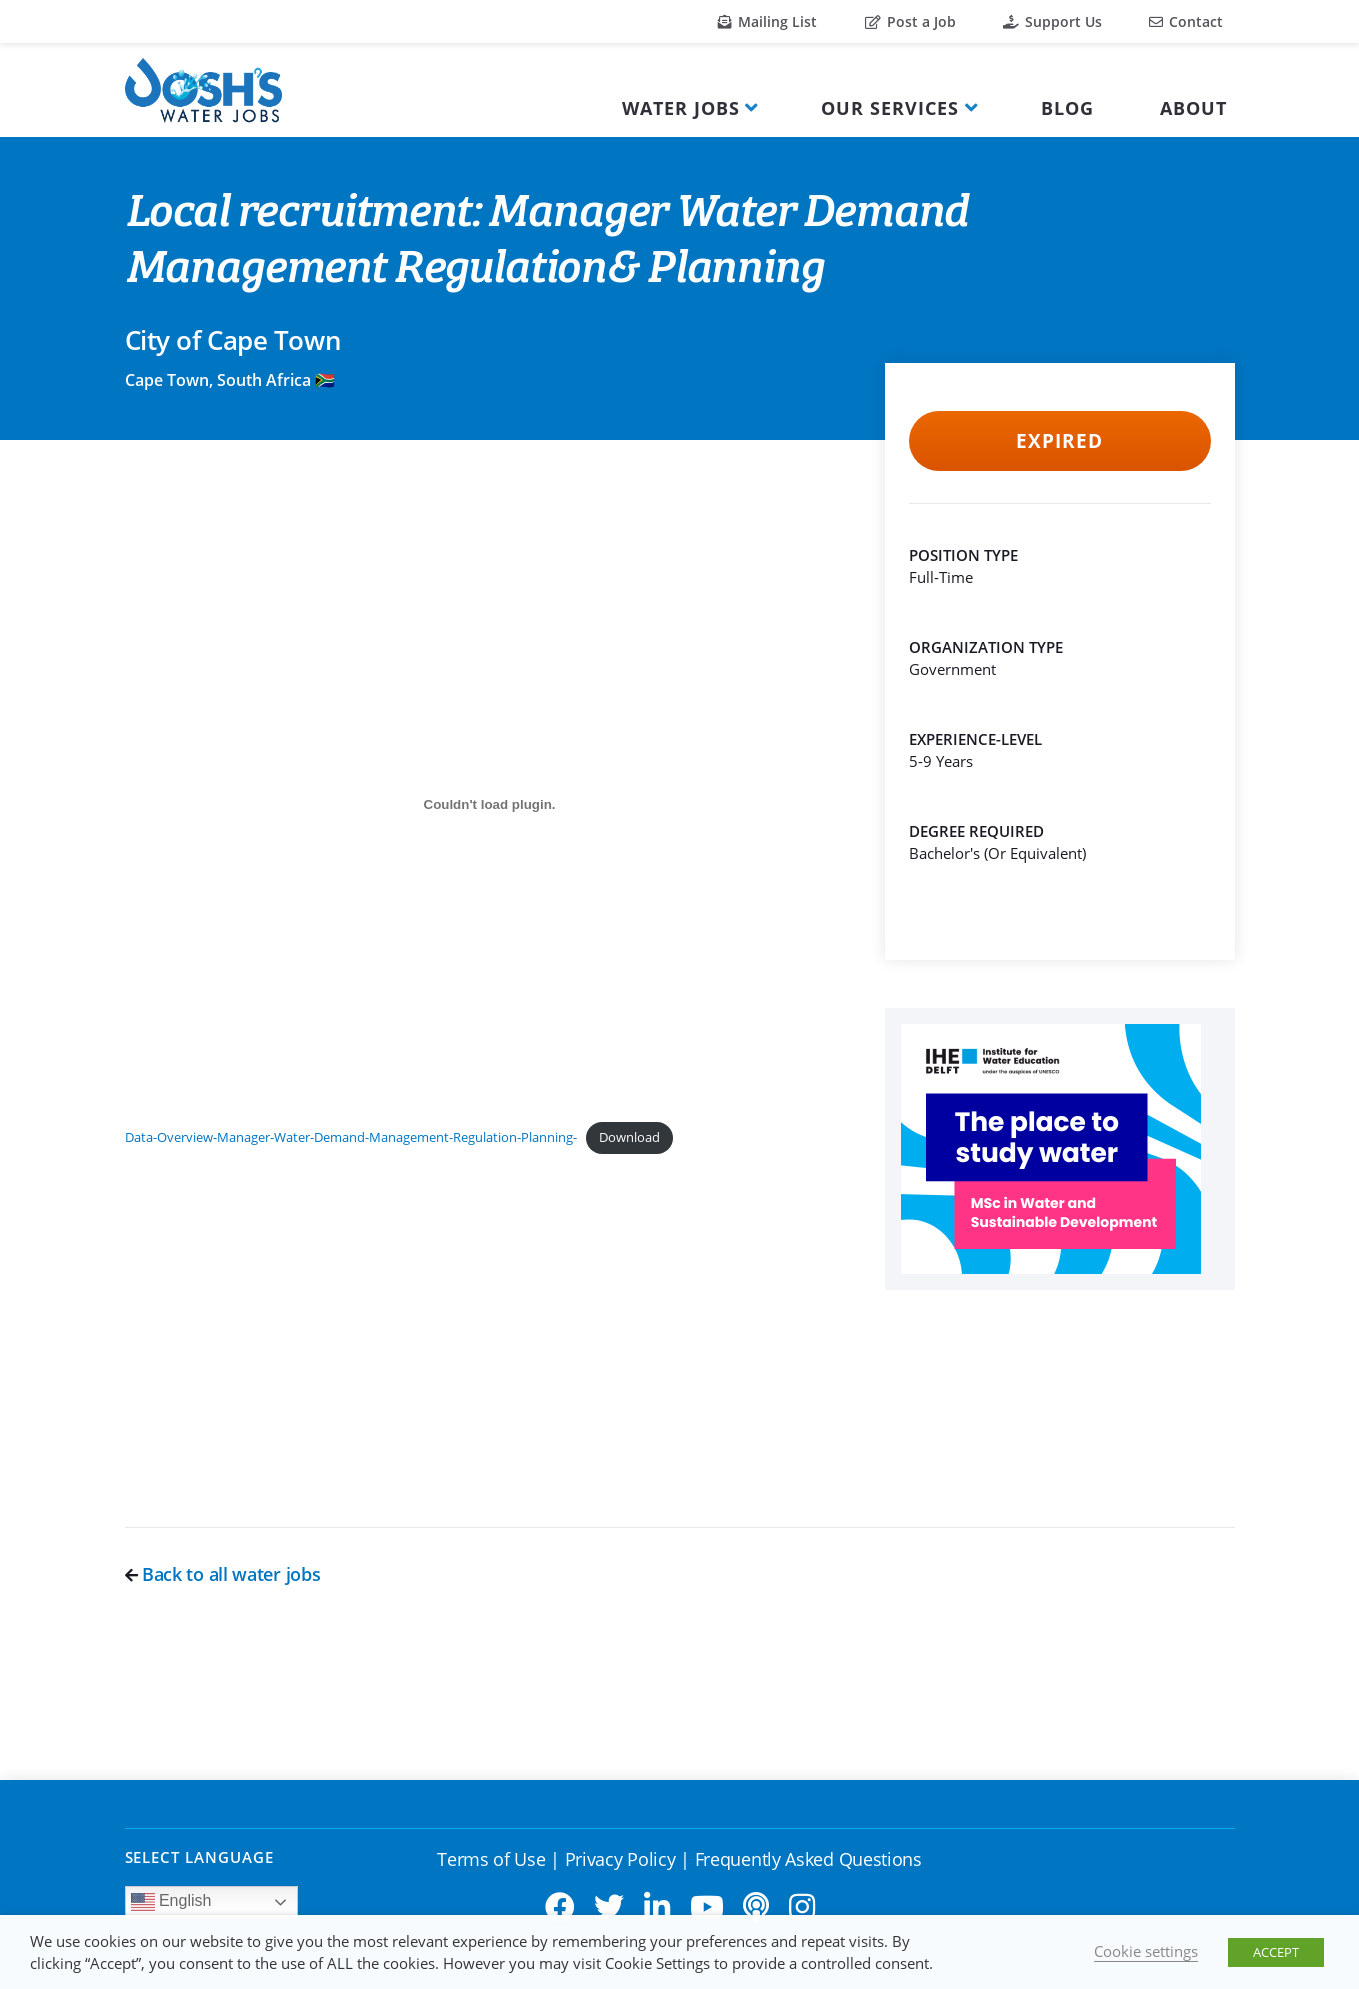 Image resolution: width=1359 pixels, height=1989 pixels. I want to click on ACCEPT [button], so click(1276, 1952).